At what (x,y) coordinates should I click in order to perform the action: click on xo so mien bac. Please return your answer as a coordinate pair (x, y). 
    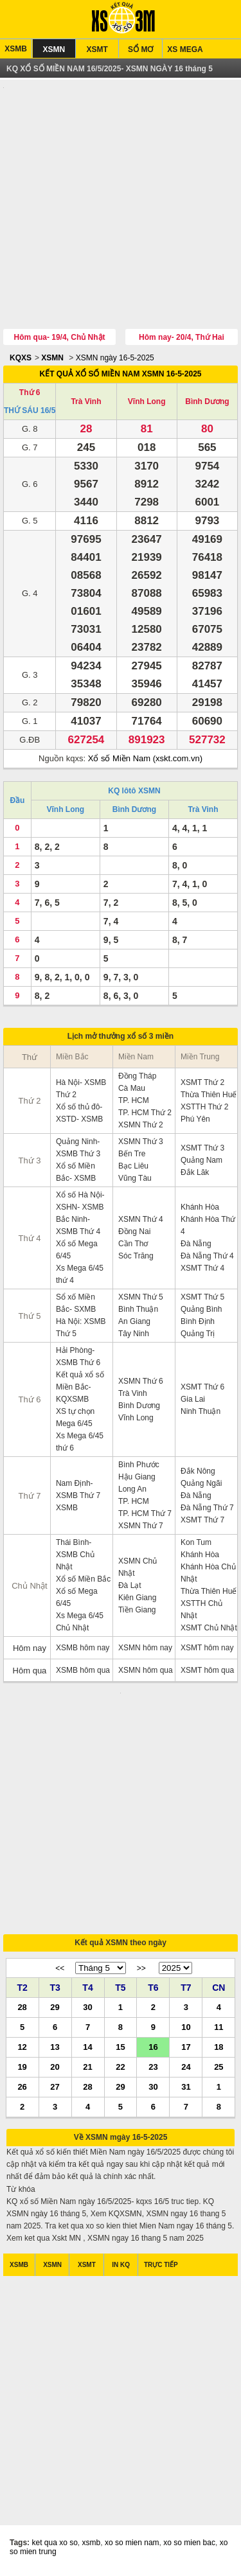
    Looking at the image, I should click on (189, 2547).